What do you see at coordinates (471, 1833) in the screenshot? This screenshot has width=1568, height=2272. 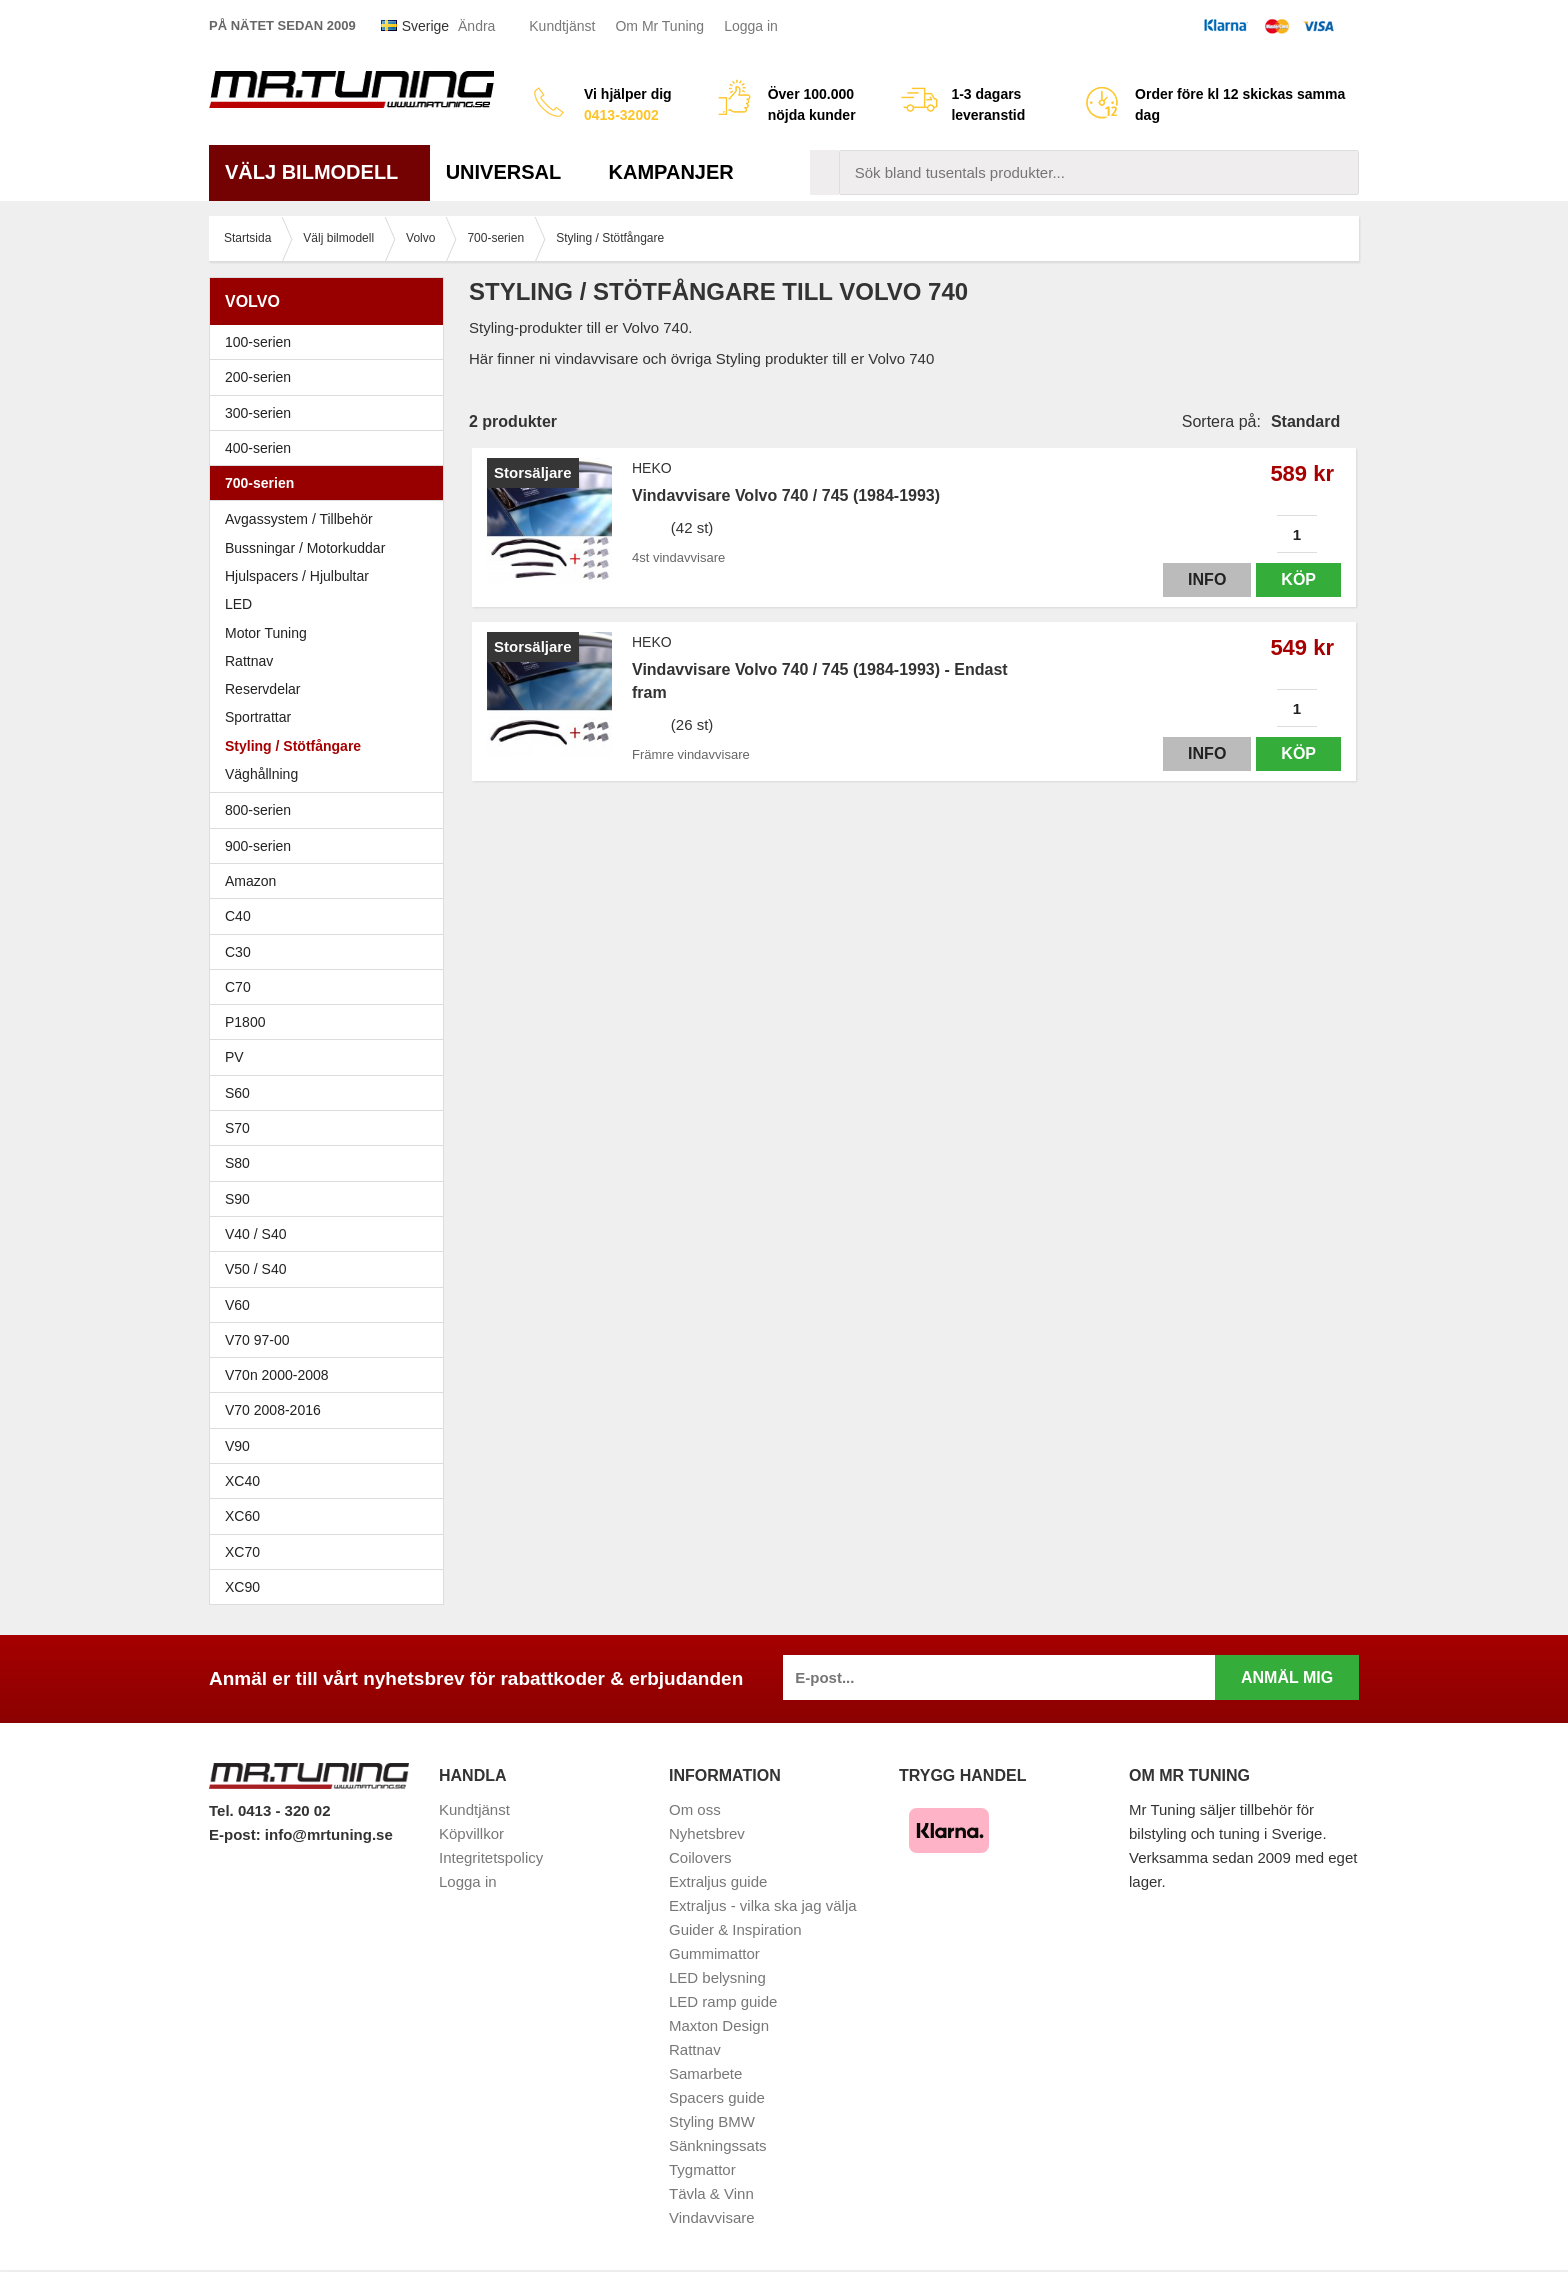 I see `Köpvillkor` at bounding box center [471, 1833].